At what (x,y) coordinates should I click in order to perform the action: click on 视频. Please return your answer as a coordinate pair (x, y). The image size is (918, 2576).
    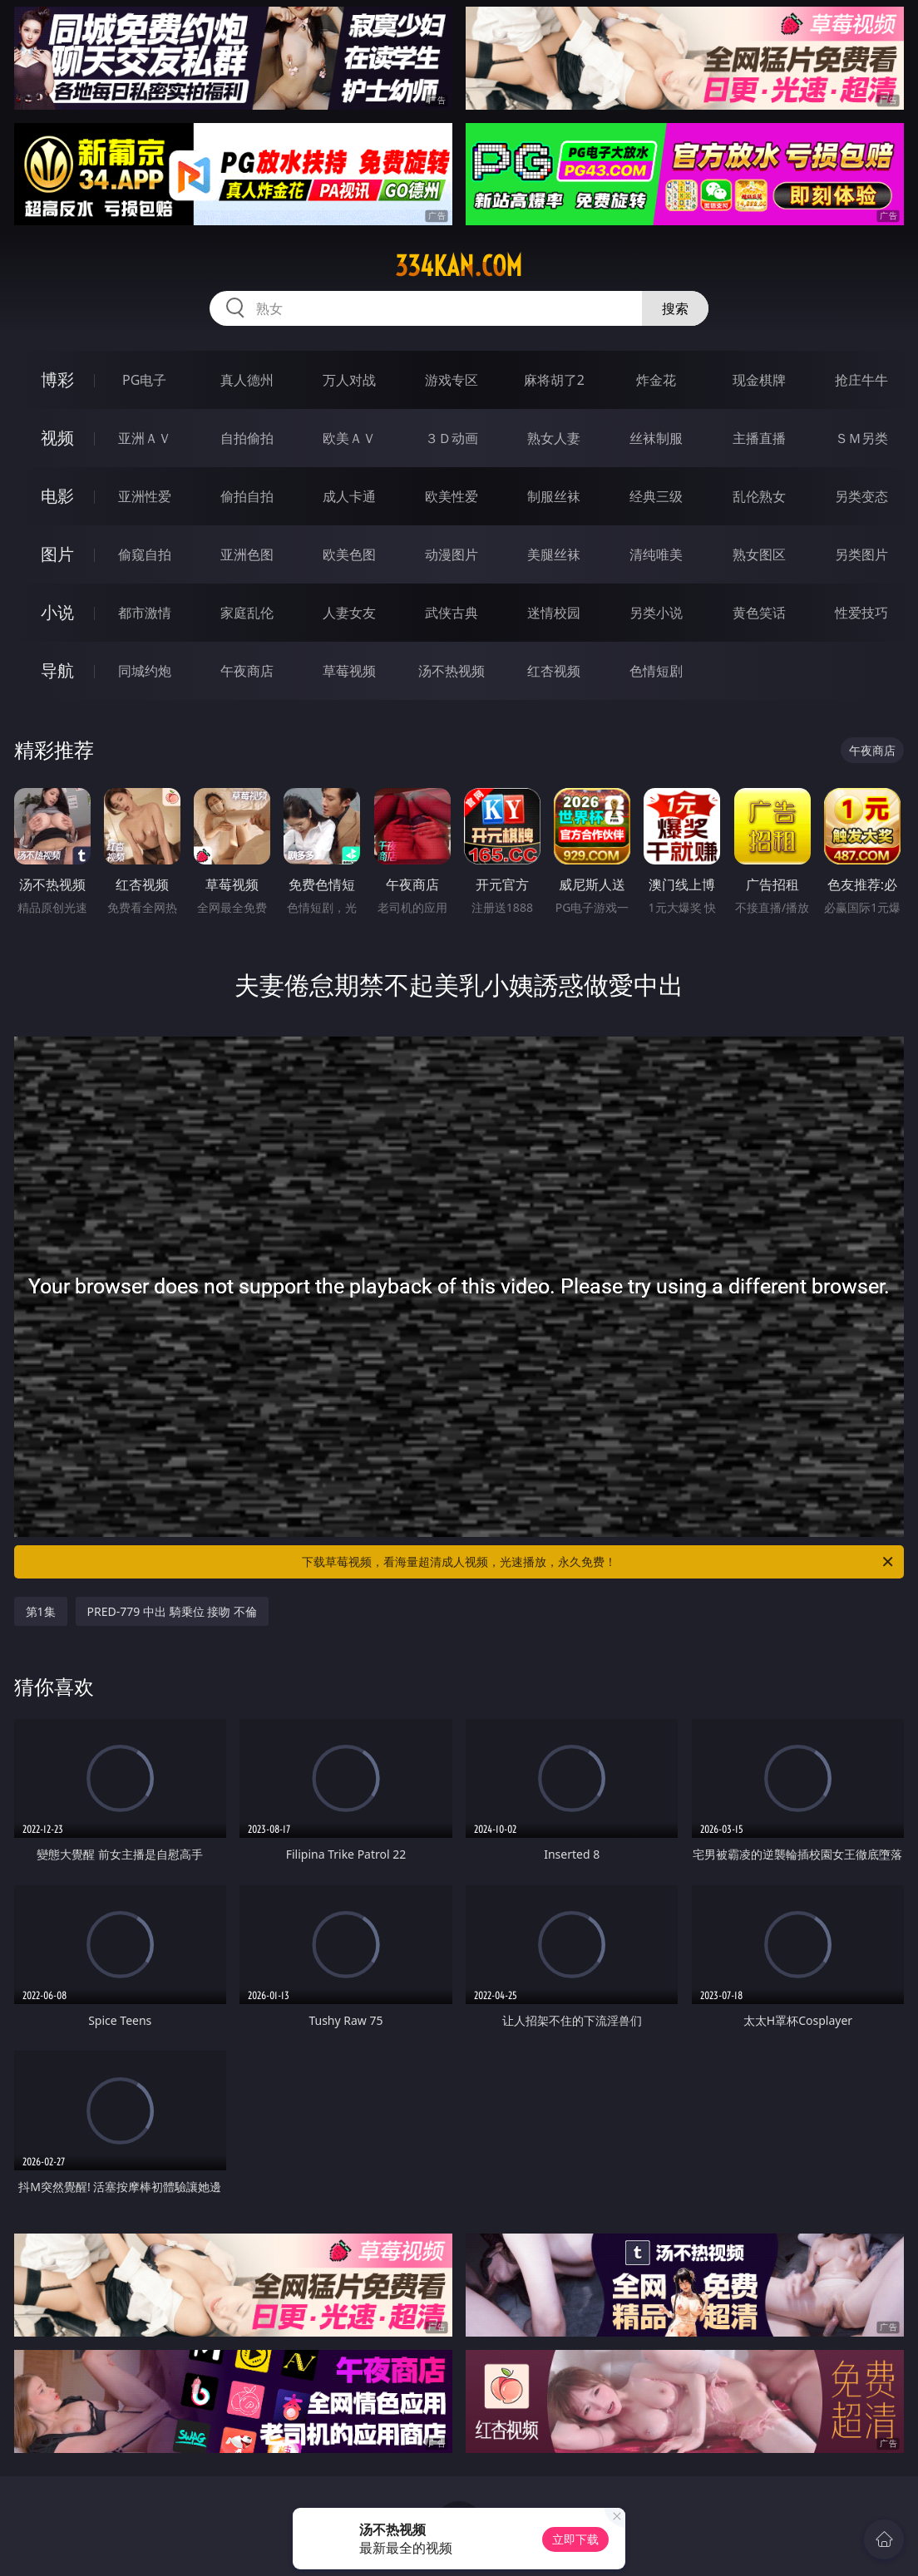
    Looking at the image, I should click on (57, 437).